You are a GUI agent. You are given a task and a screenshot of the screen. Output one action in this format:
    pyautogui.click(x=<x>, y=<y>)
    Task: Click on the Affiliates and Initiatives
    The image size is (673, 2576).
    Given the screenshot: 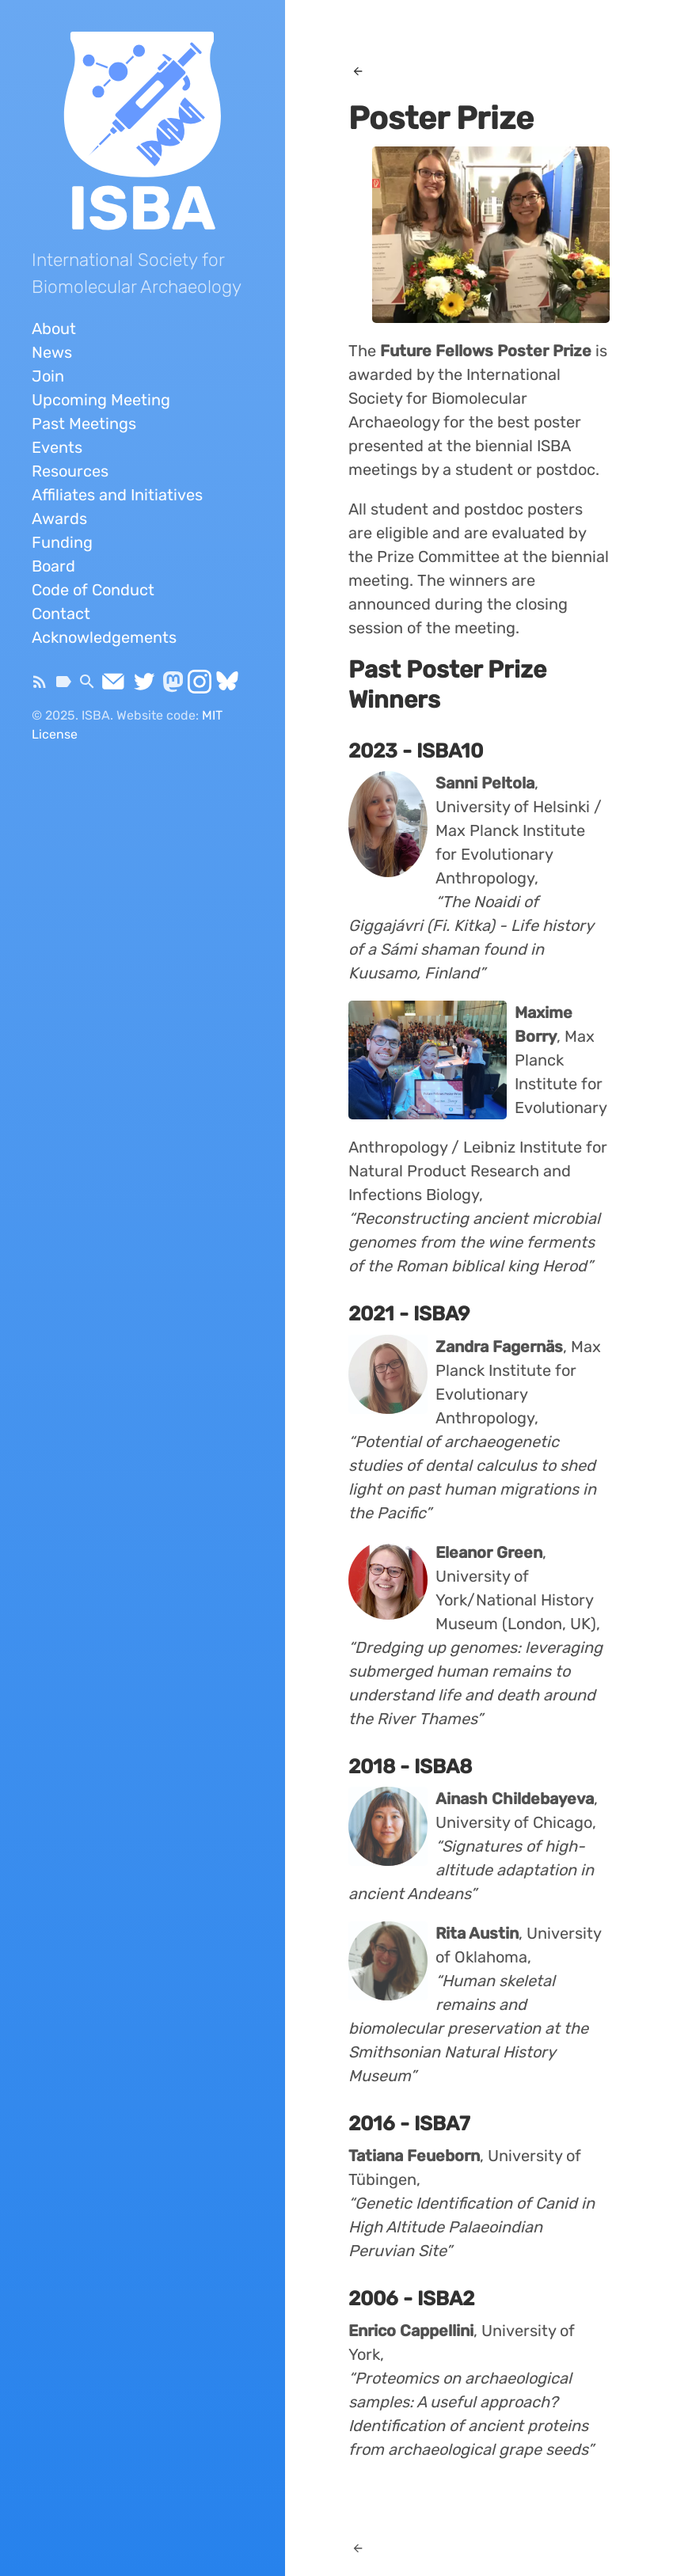 What is the action you would take?
    pyautogui.click(x=117, y=494)
    